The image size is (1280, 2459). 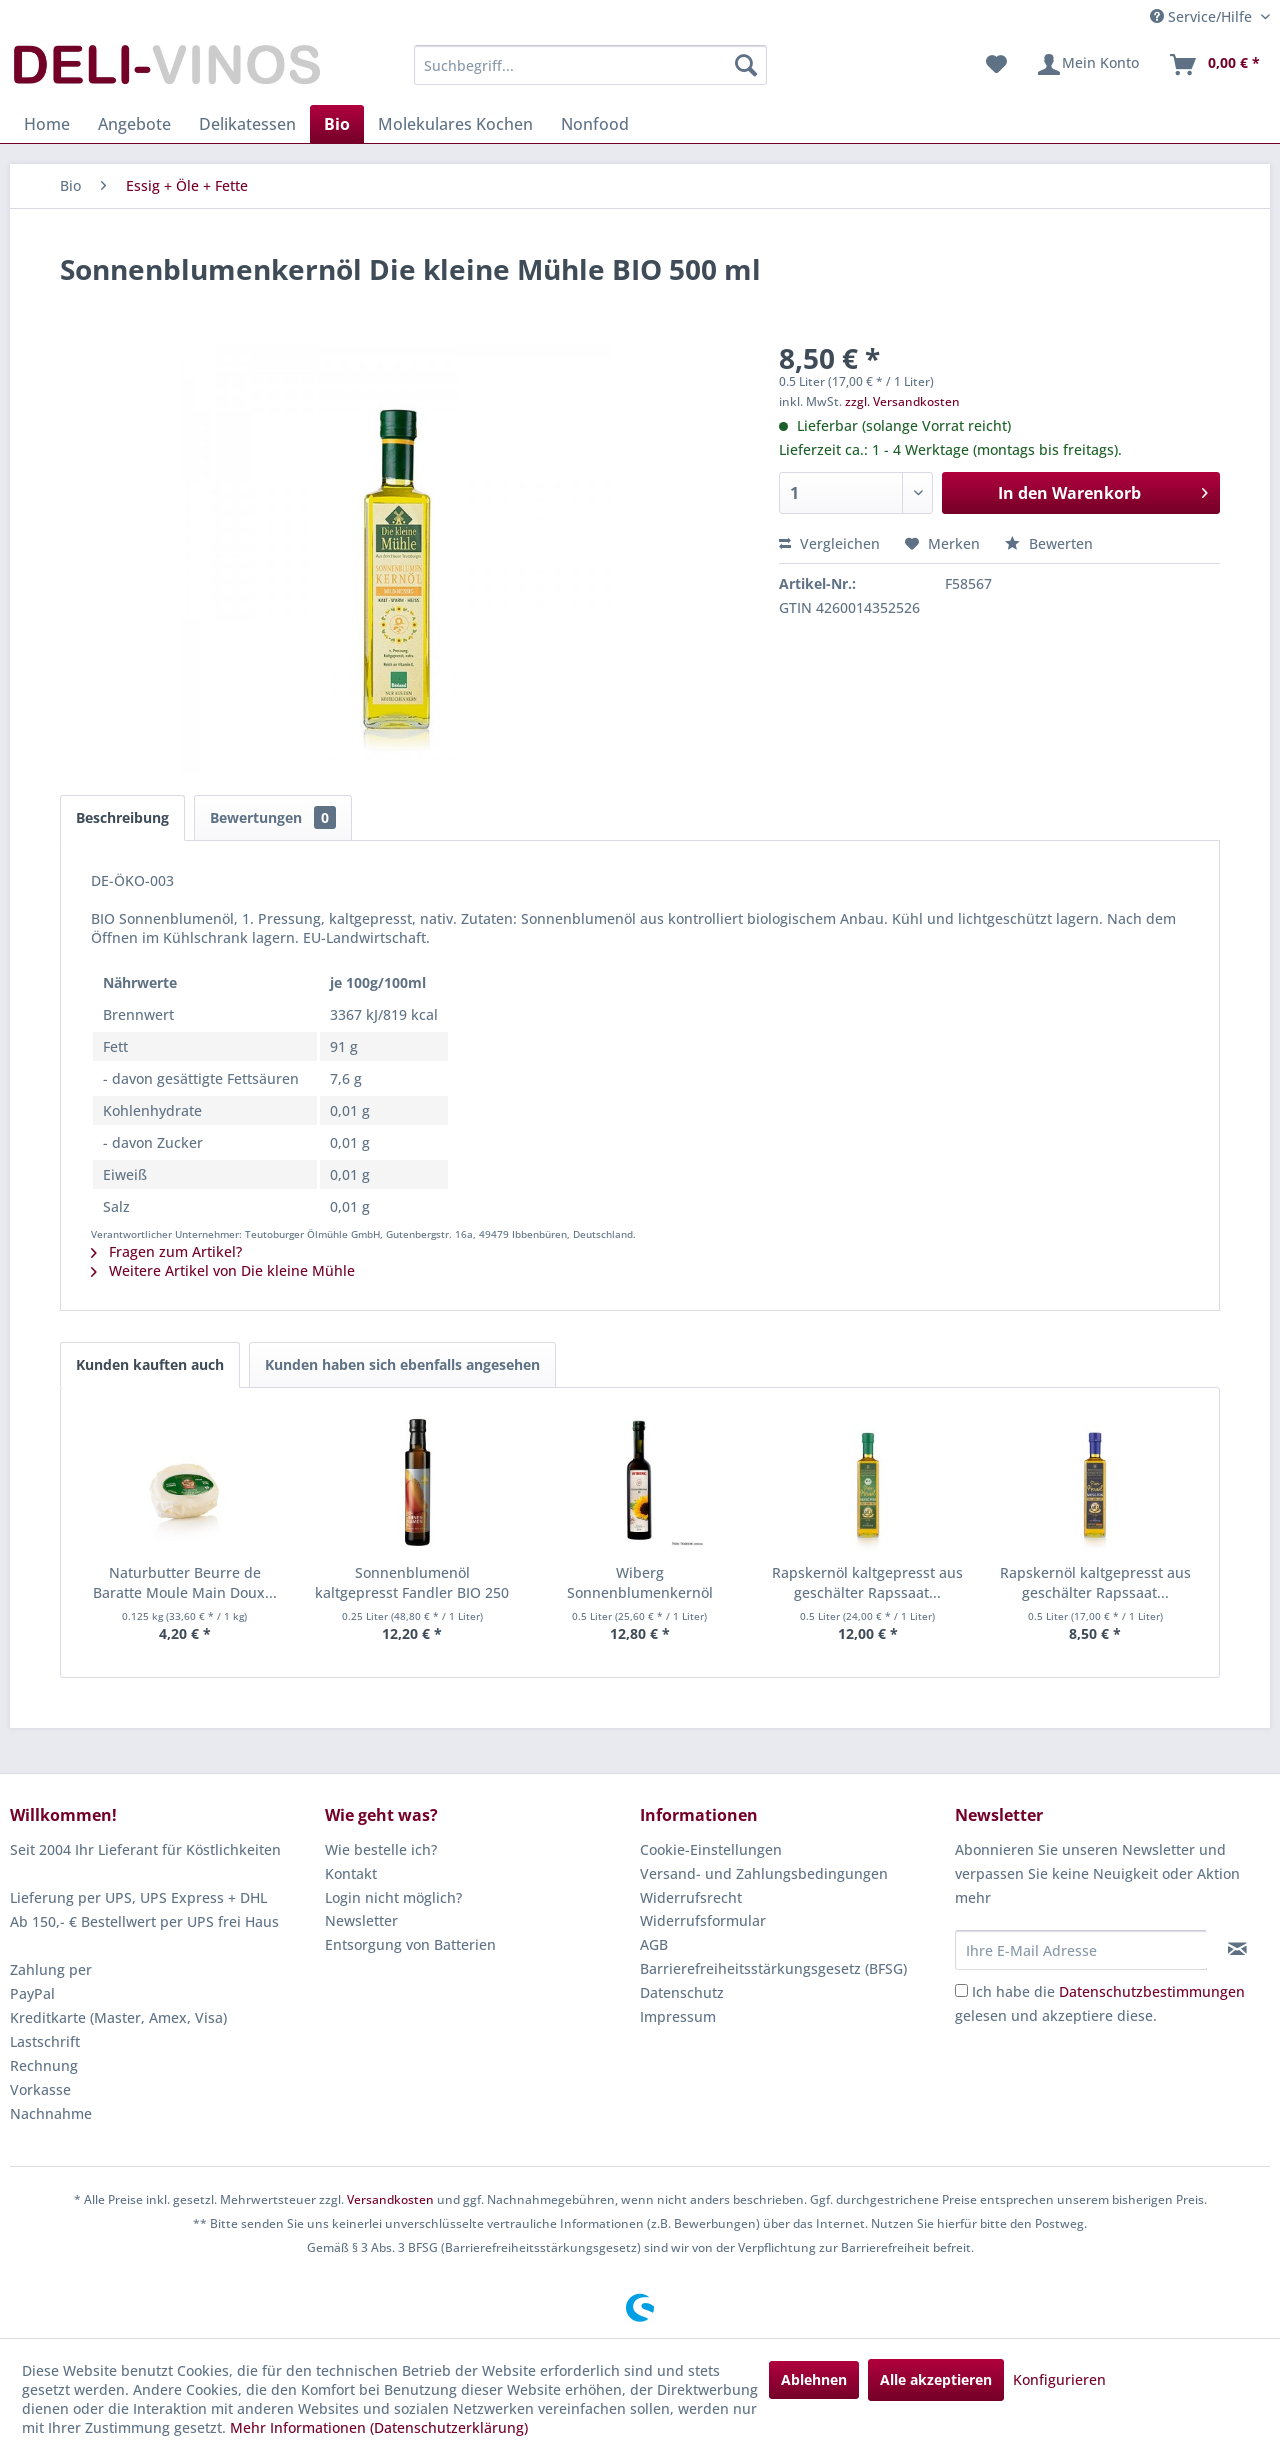 What do you see at coordinates (867, 1582) in the screenshot?
I see `Rapskernöl kaltgepresst aus geschälter Rapssaat...` at bounding box center [867, 1582].